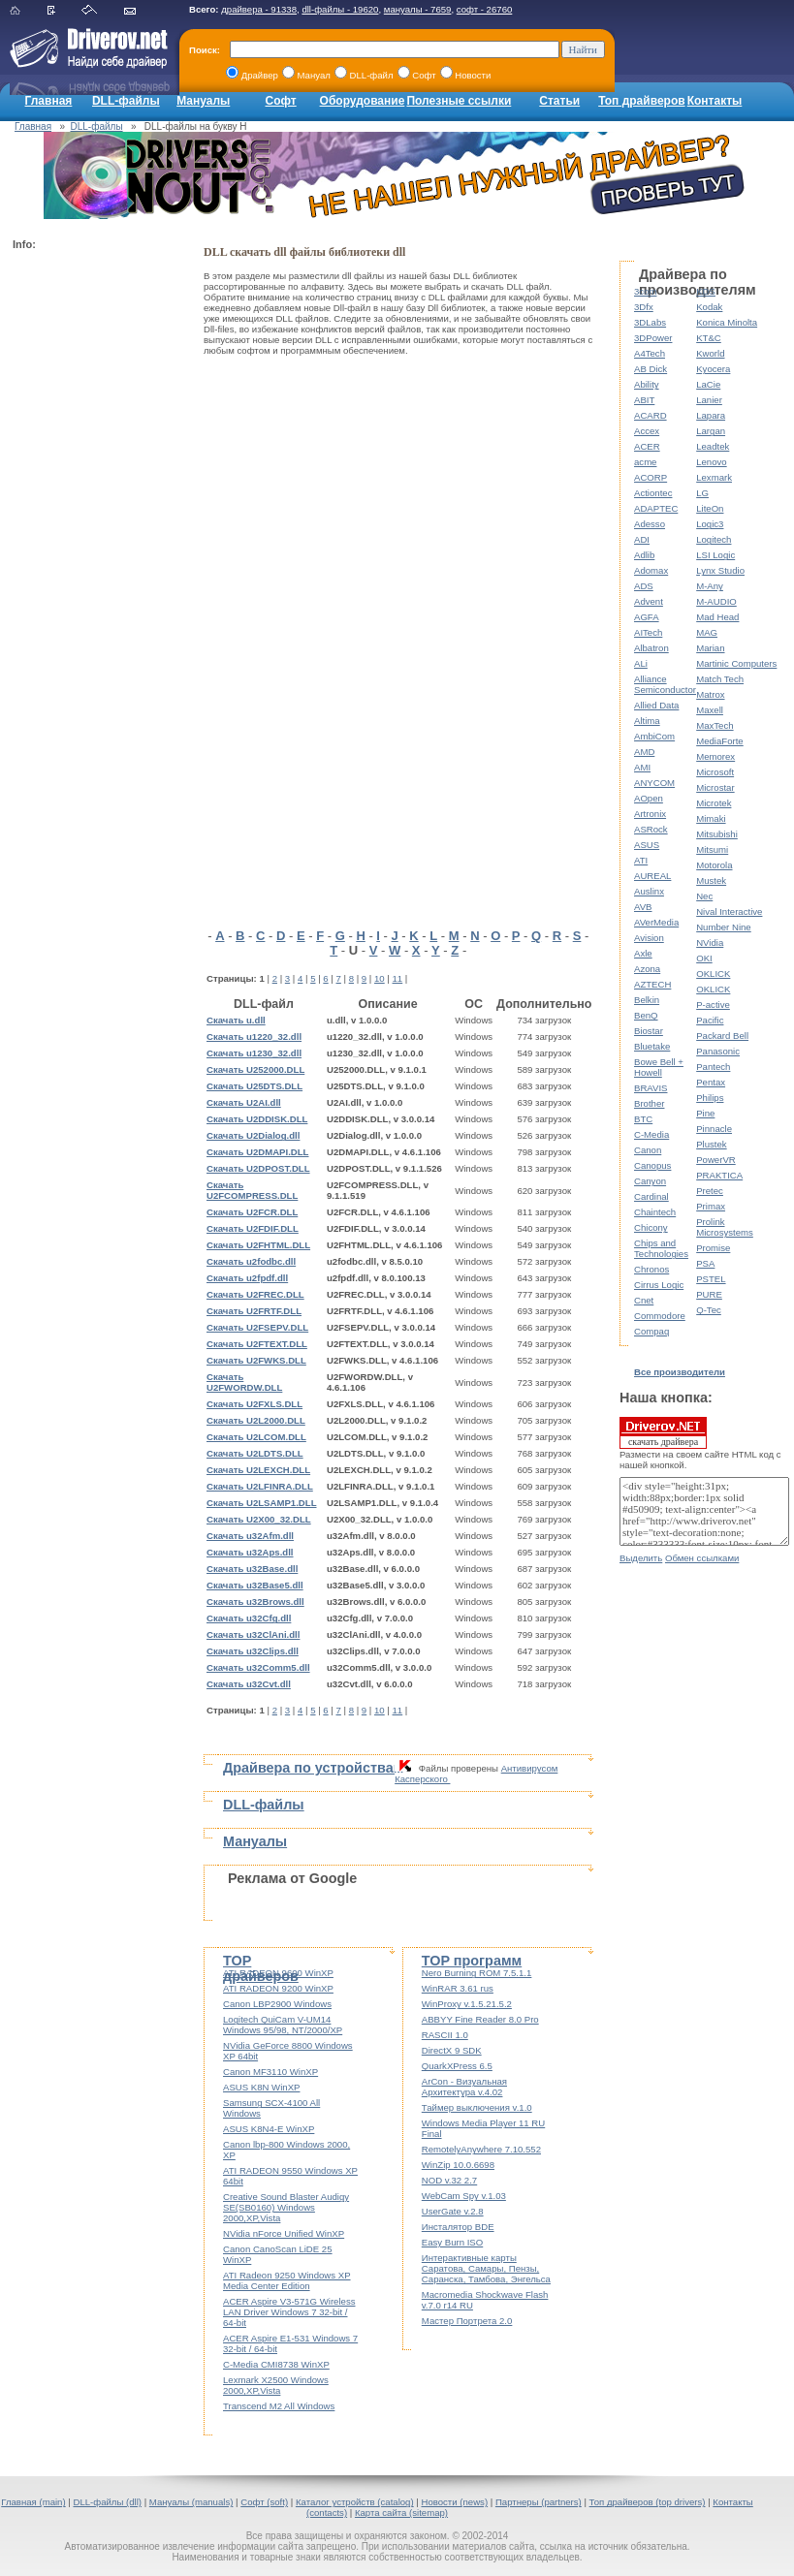 The width and height of the screenshot is (794, 2576). Describe the element at coordinates (647, 1150) in the screenshot. I see `Canon` at that location.